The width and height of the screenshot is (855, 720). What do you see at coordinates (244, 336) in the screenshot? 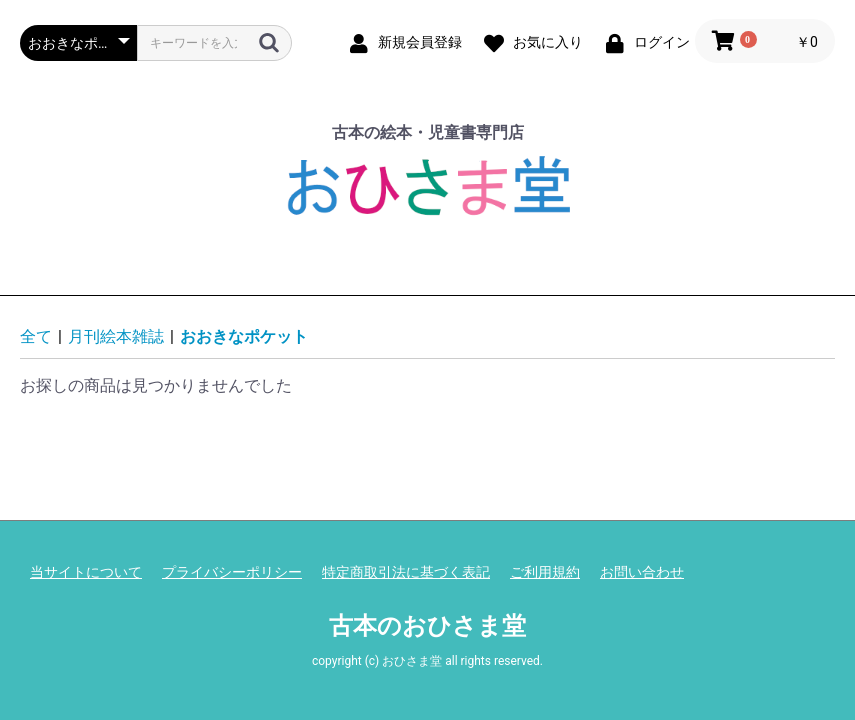
I see `おおきなポケット` at bounding box center [244, 336].